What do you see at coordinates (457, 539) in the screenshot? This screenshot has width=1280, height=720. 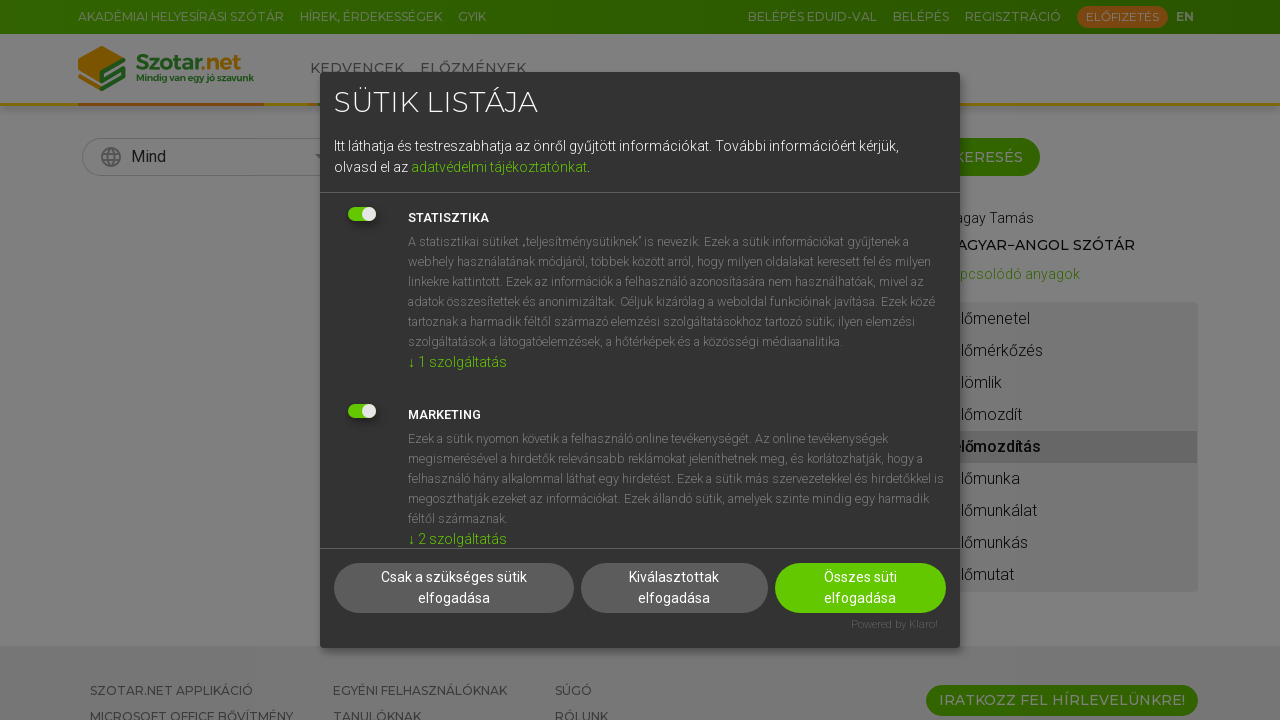 I see `2 szolgáltatás` at bounding box center [457, 539].